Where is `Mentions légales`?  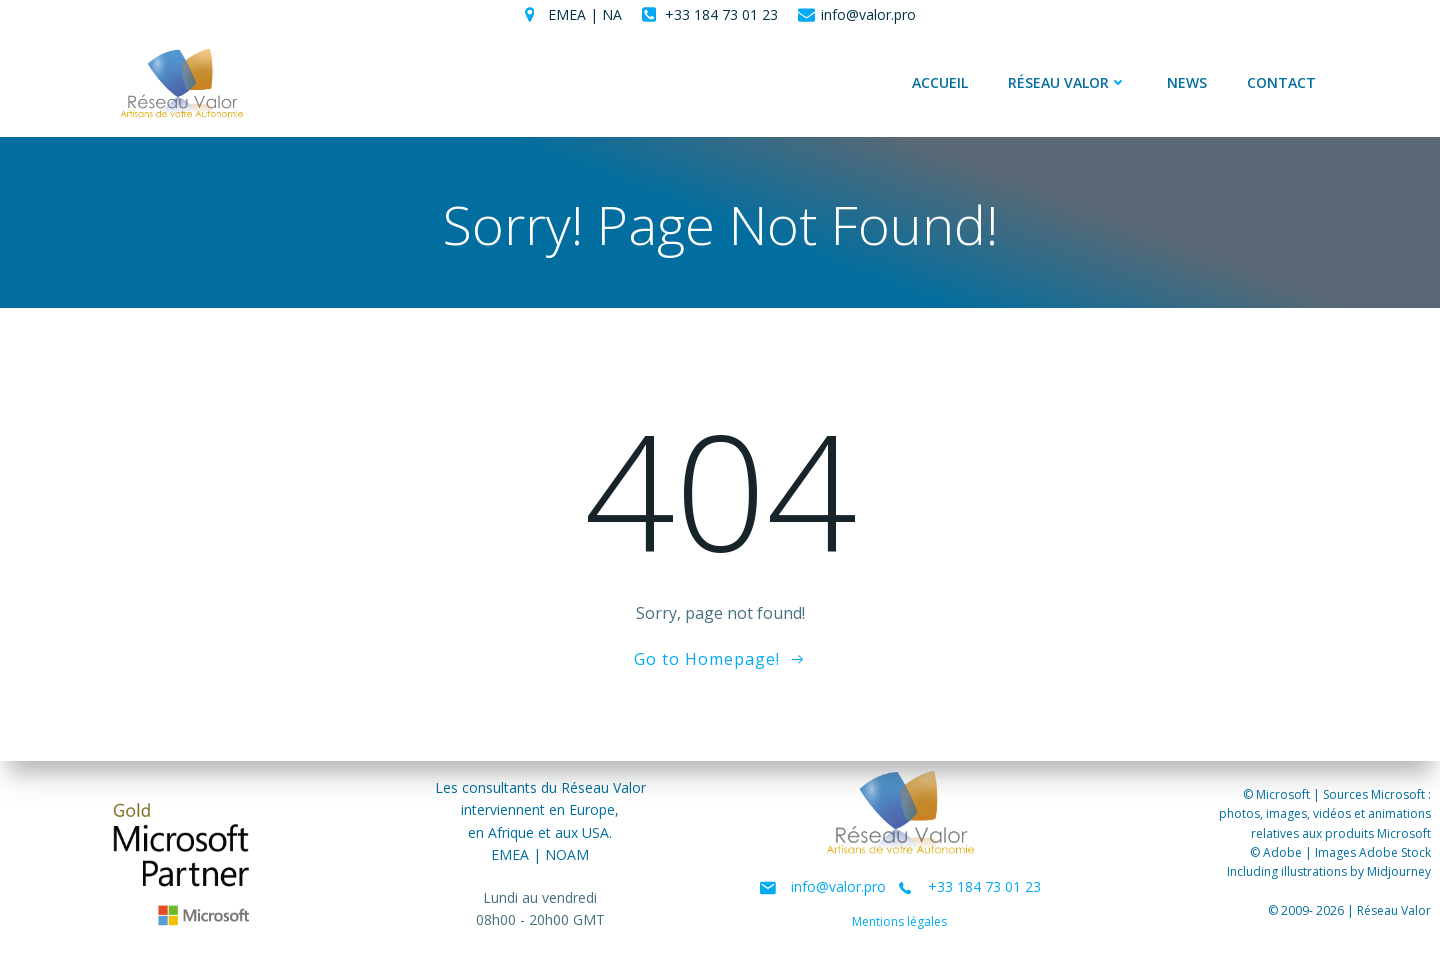
Mentions légales is located at coordinates (900, 922).